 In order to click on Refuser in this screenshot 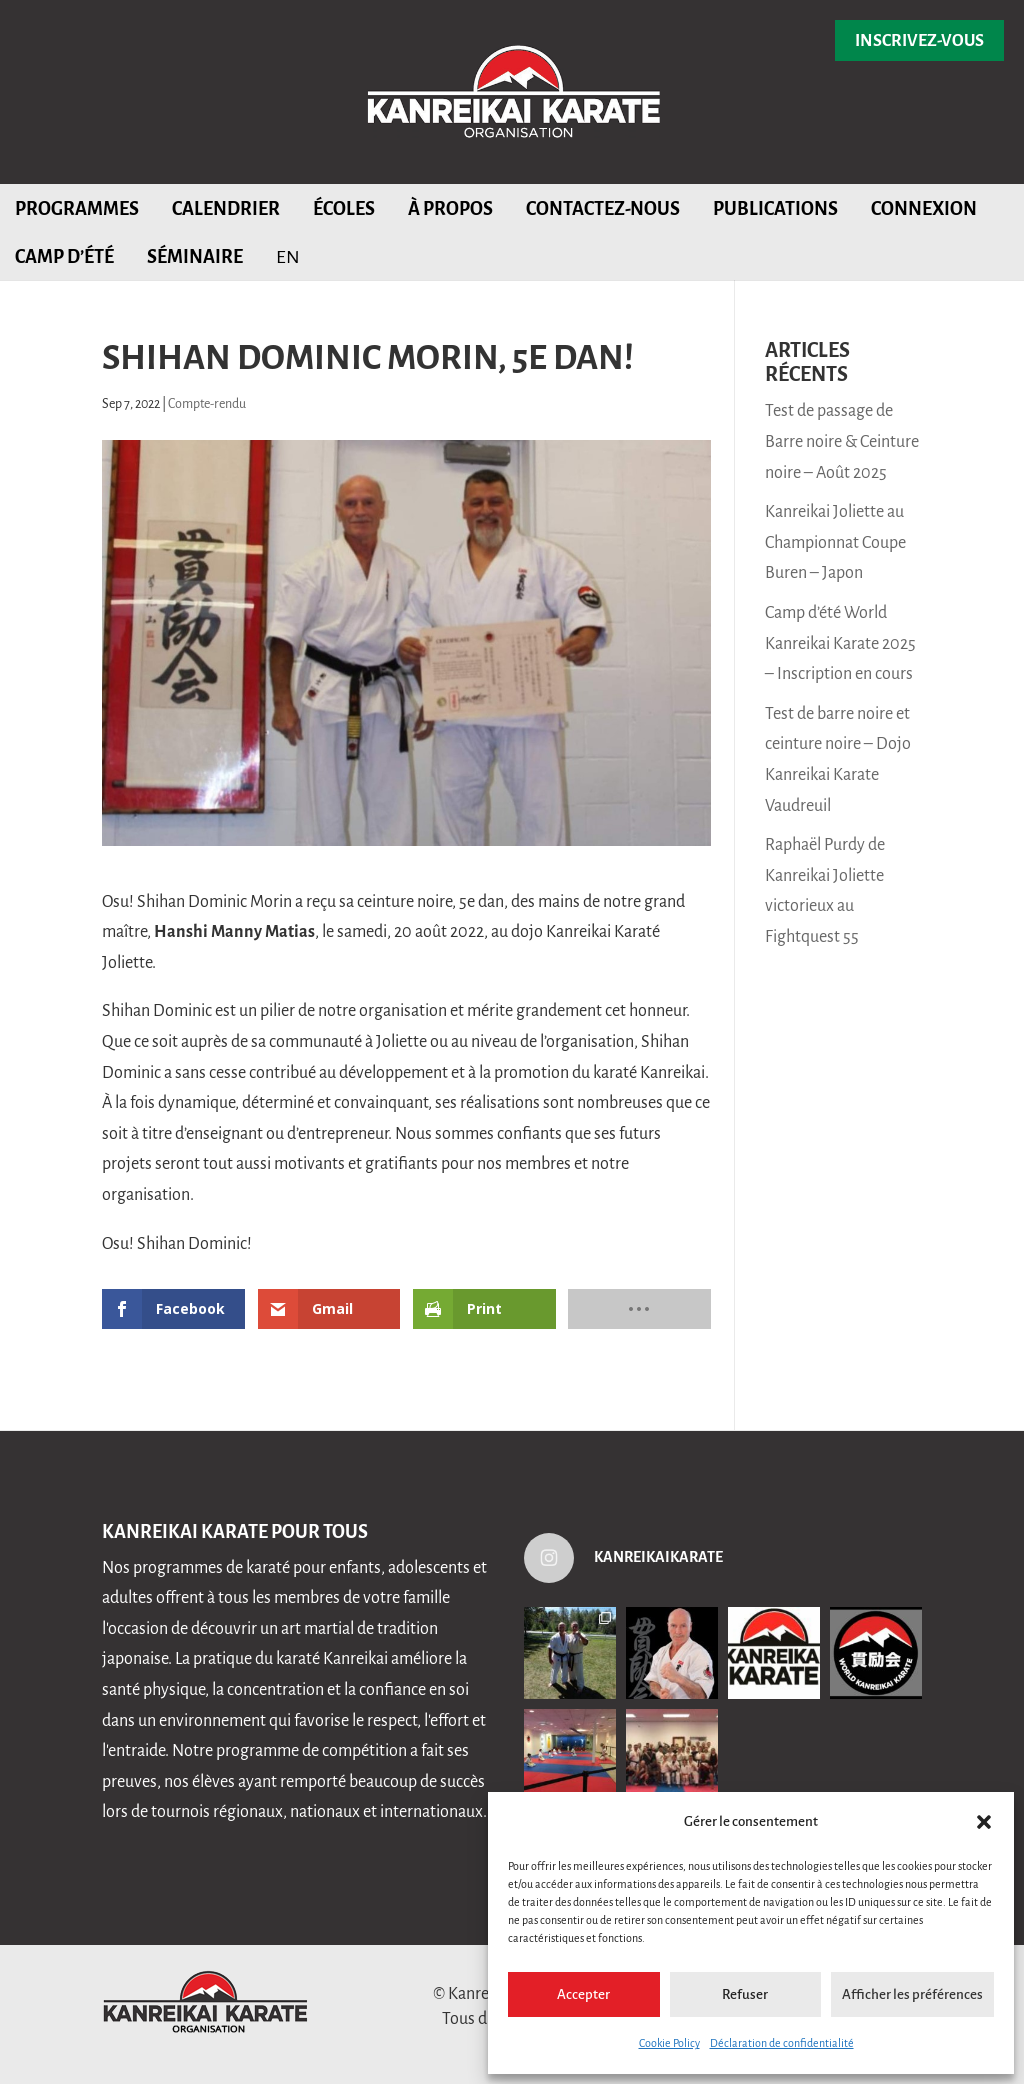, I will do `click(745, 1994)`.